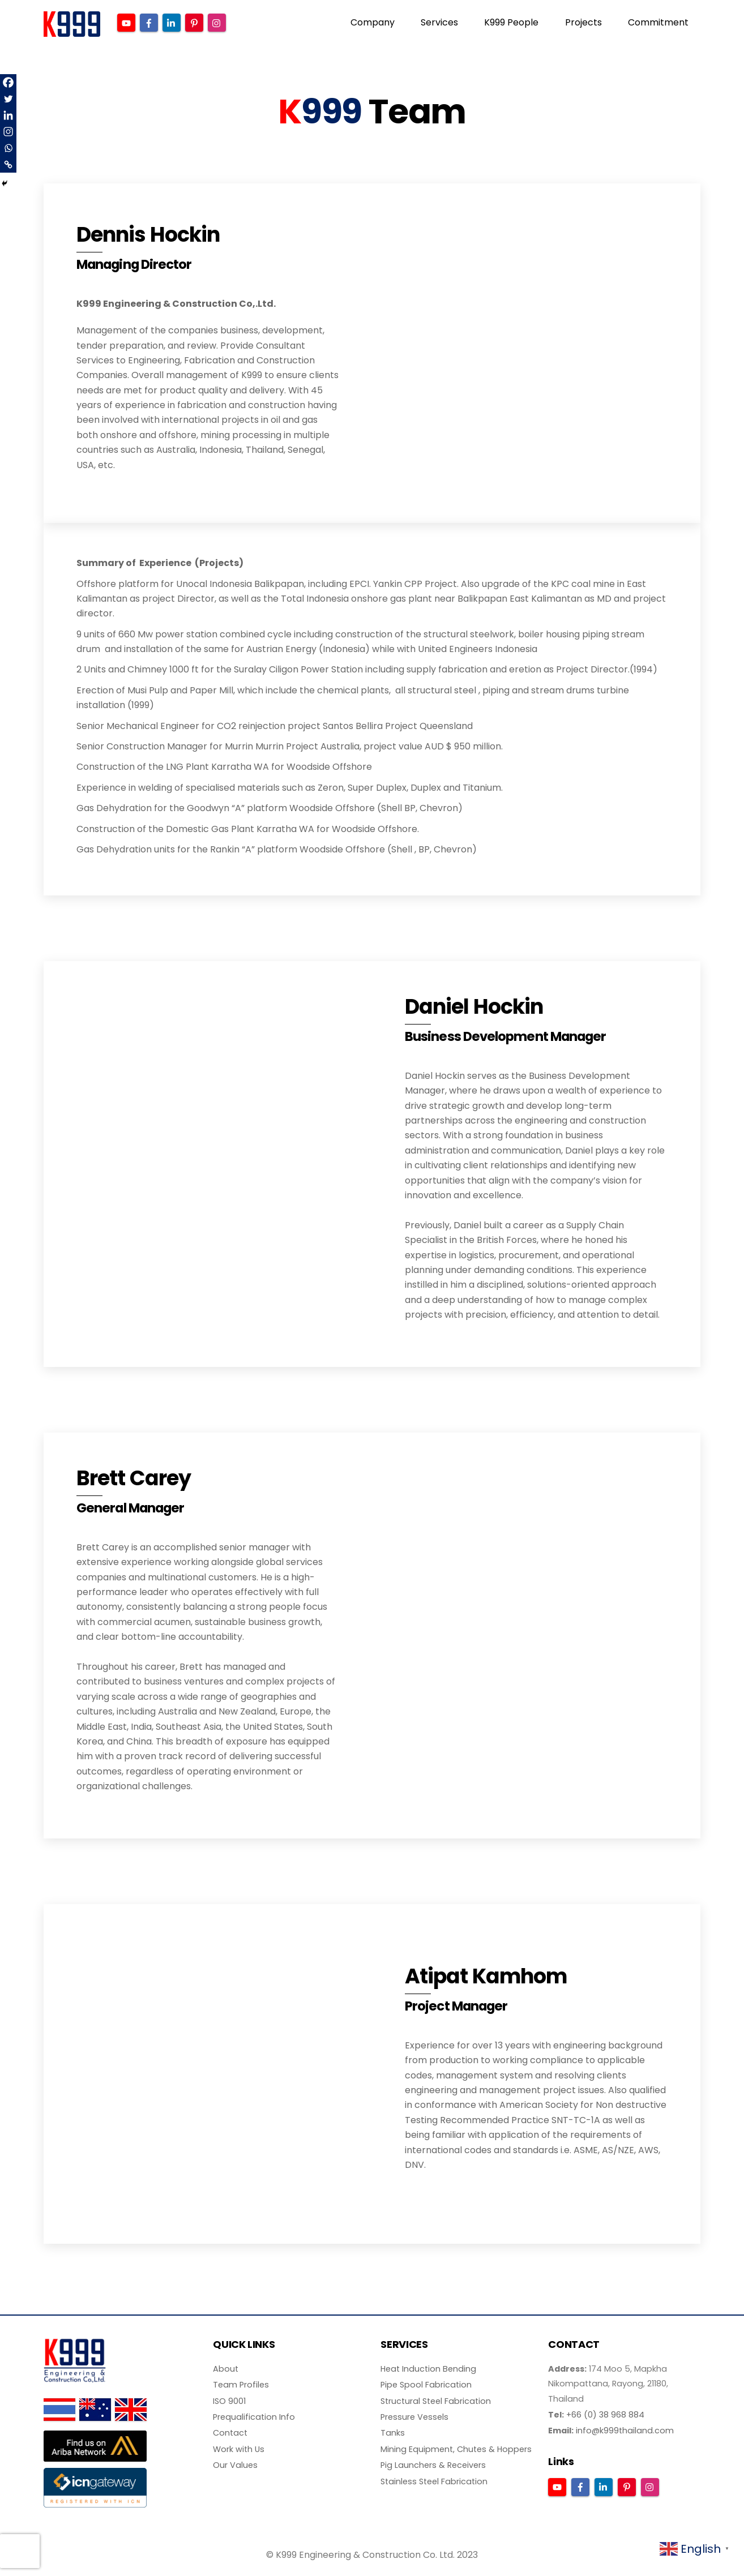 The height and width of the screenshot is (2576, 744). What do you see at coordinates (195, 22) in the screenshot?
I see `[pinterest]` at bounding box center [195, 22].